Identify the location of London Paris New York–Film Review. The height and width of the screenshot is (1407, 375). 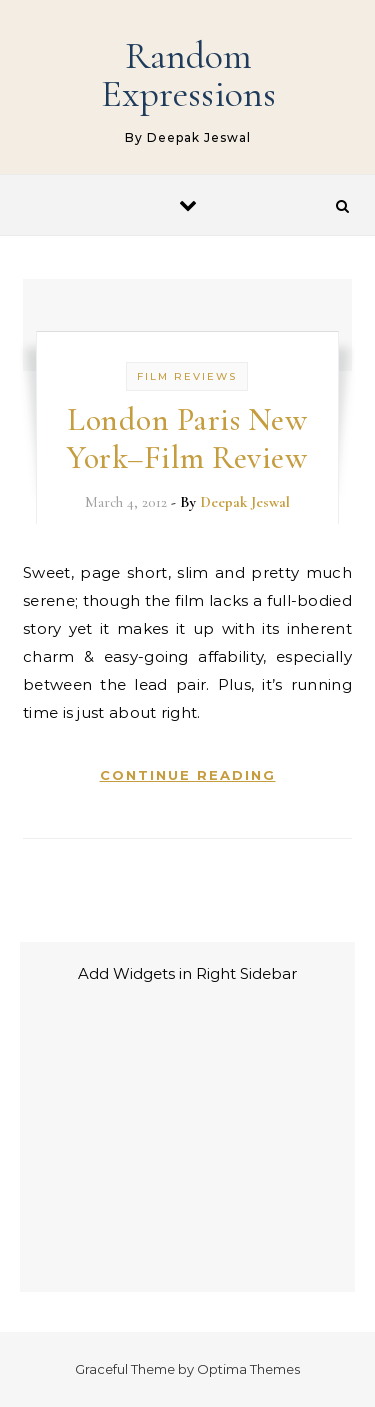
(187, 438).